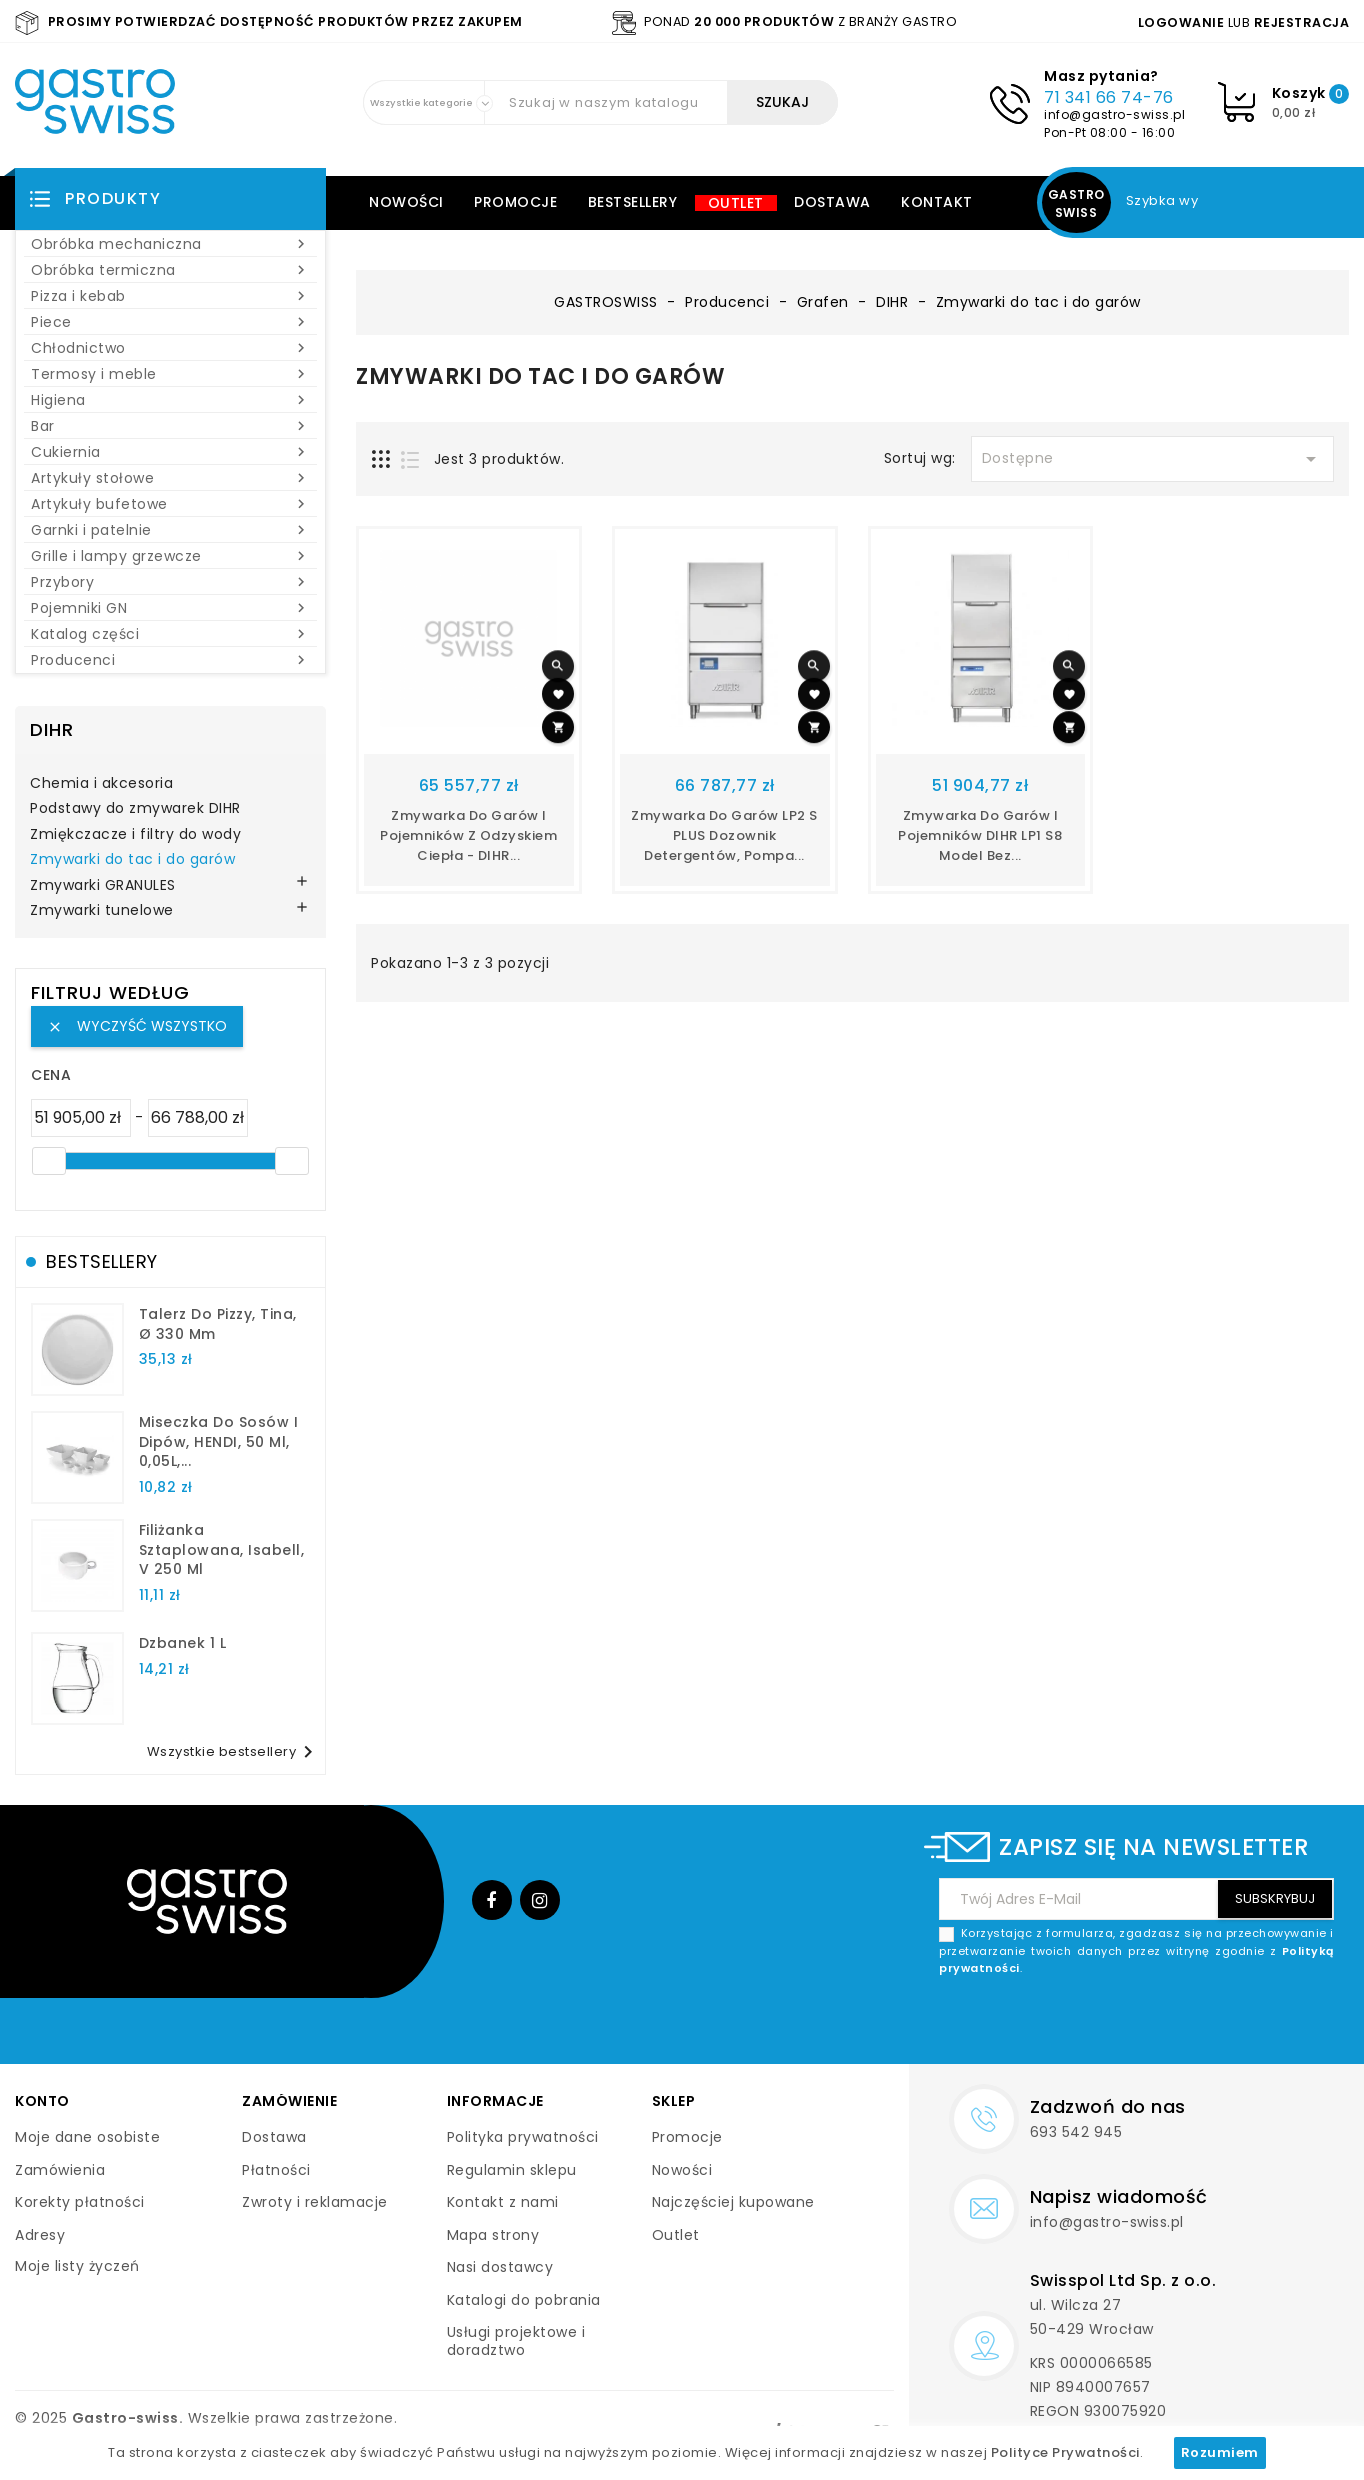 The height and width of the screenshot is (2480, 1364). I want to click on Najczęściej kupowane, so click(733, 2202).